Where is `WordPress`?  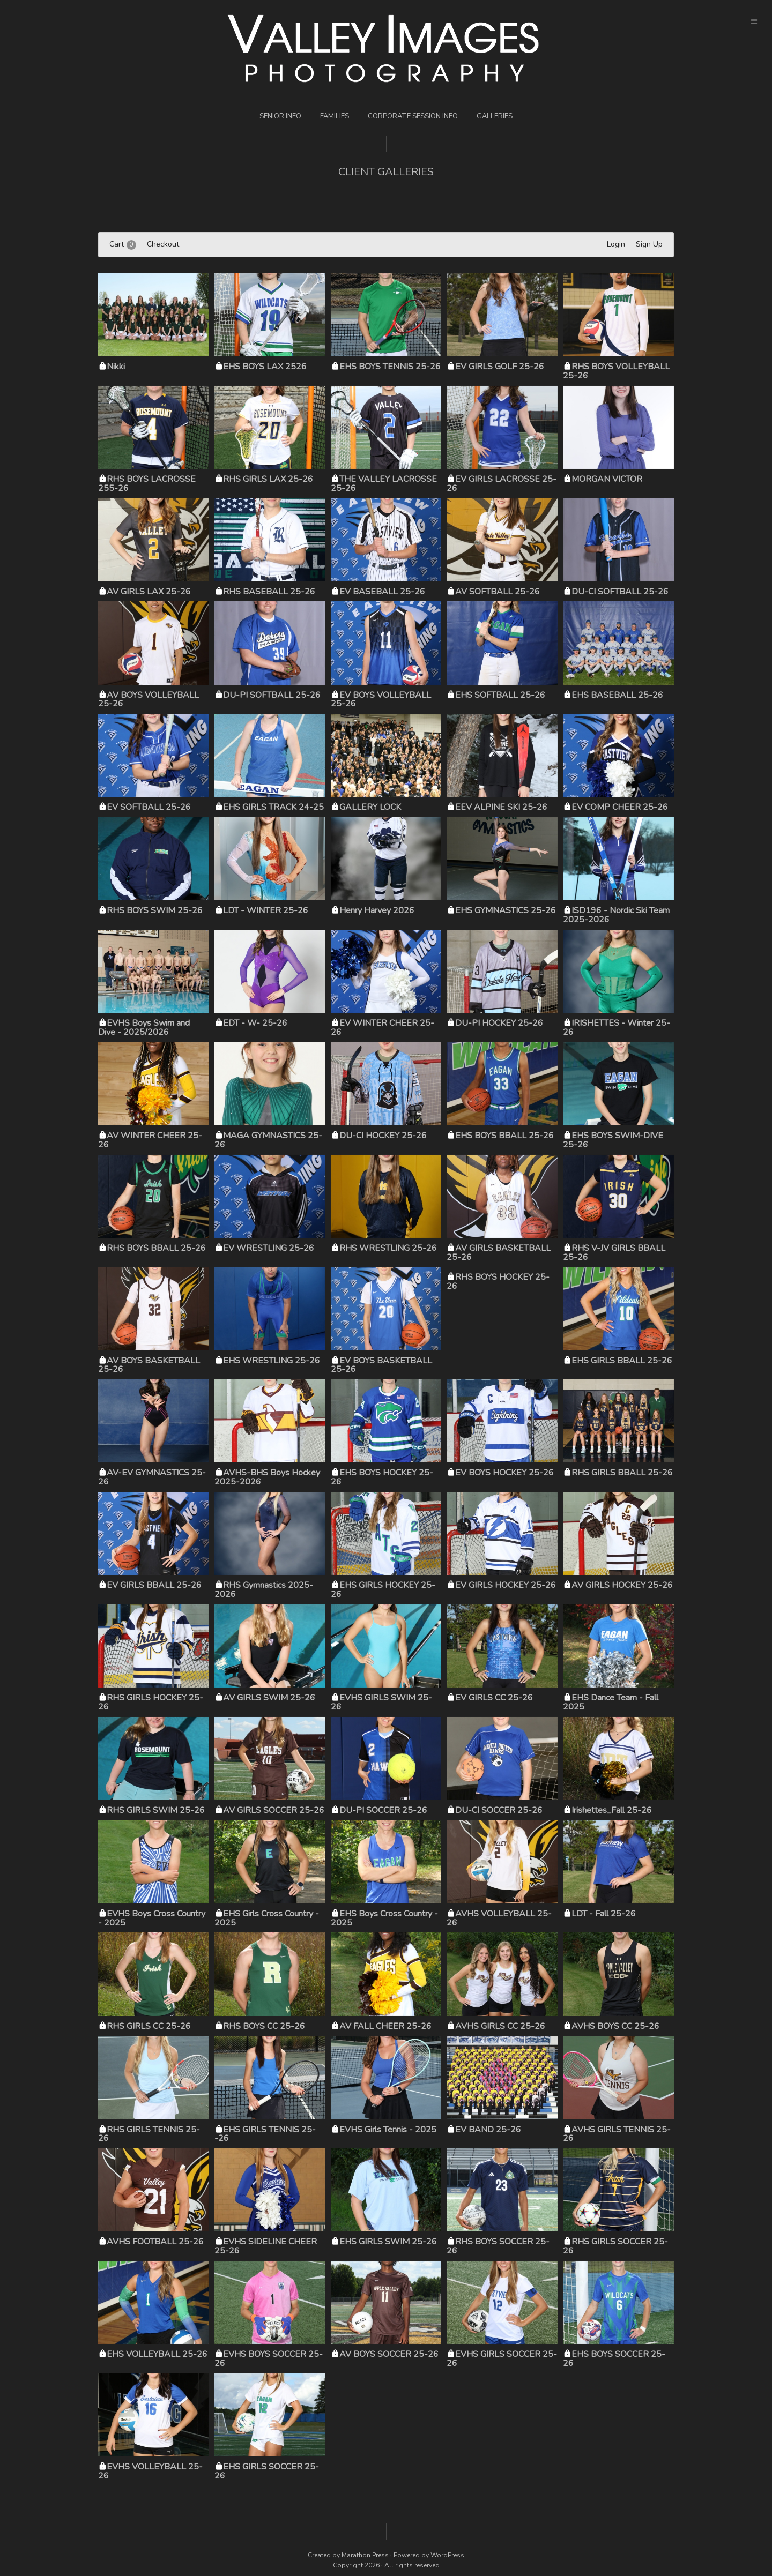
WordPress is located at coordinates (447, 2555).